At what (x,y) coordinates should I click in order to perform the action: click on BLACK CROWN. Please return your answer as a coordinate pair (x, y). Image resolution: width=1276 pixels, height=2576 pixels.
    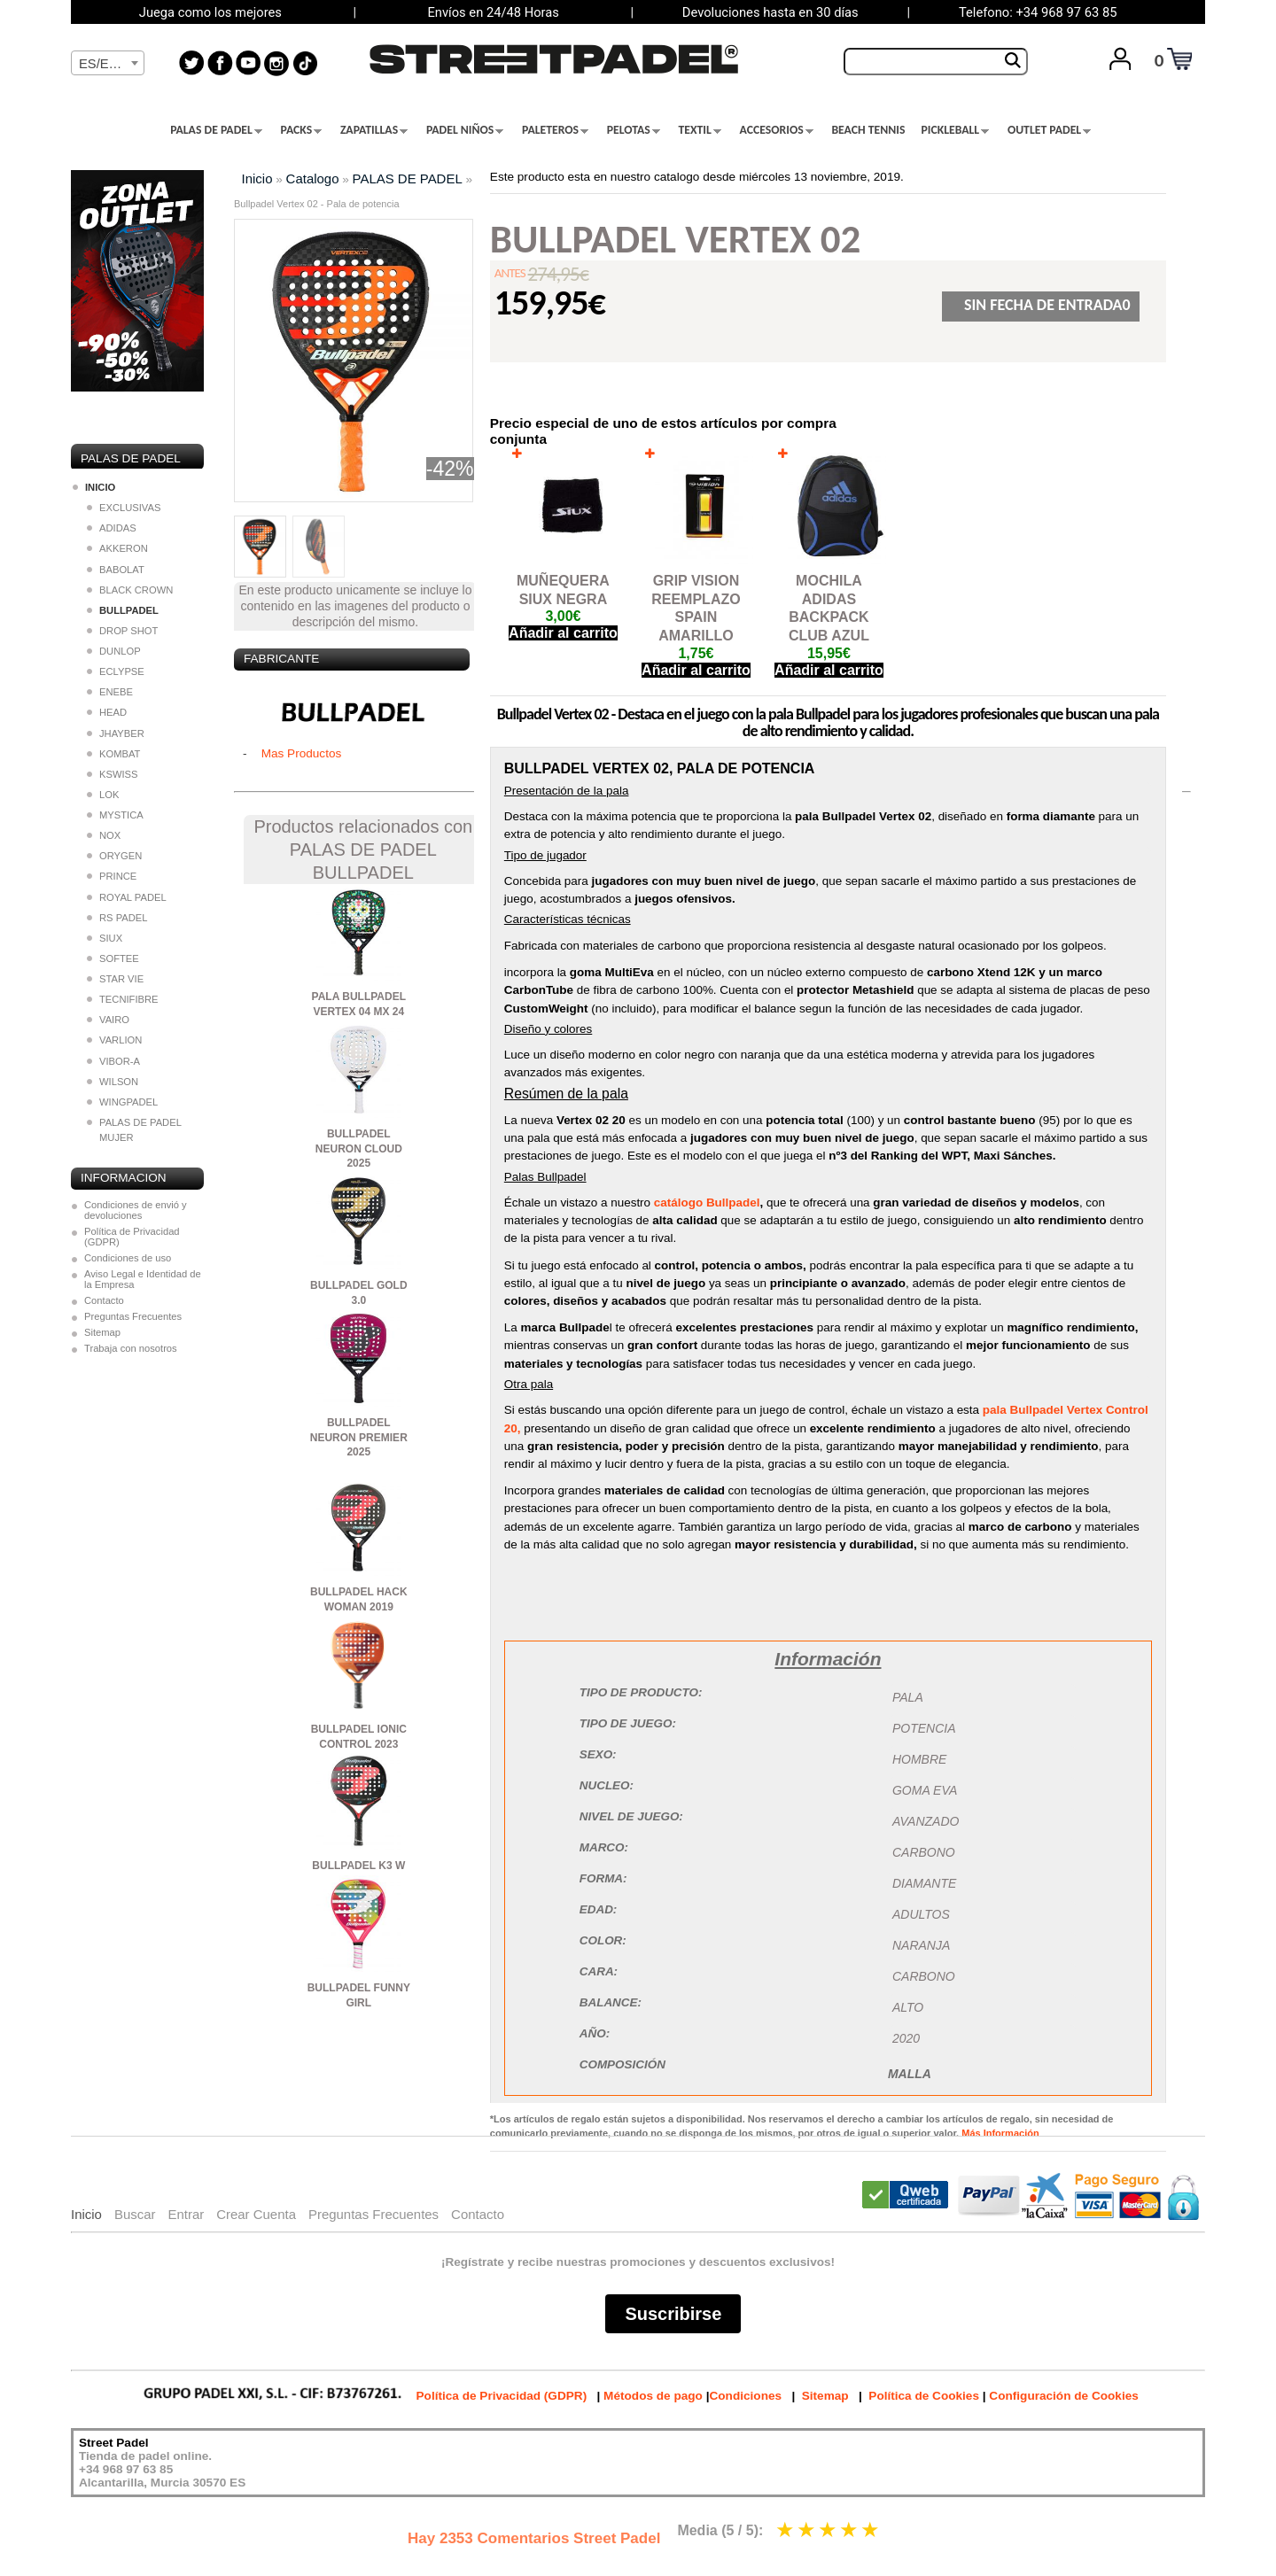
    Looking at the image, I should click on (130, 590).